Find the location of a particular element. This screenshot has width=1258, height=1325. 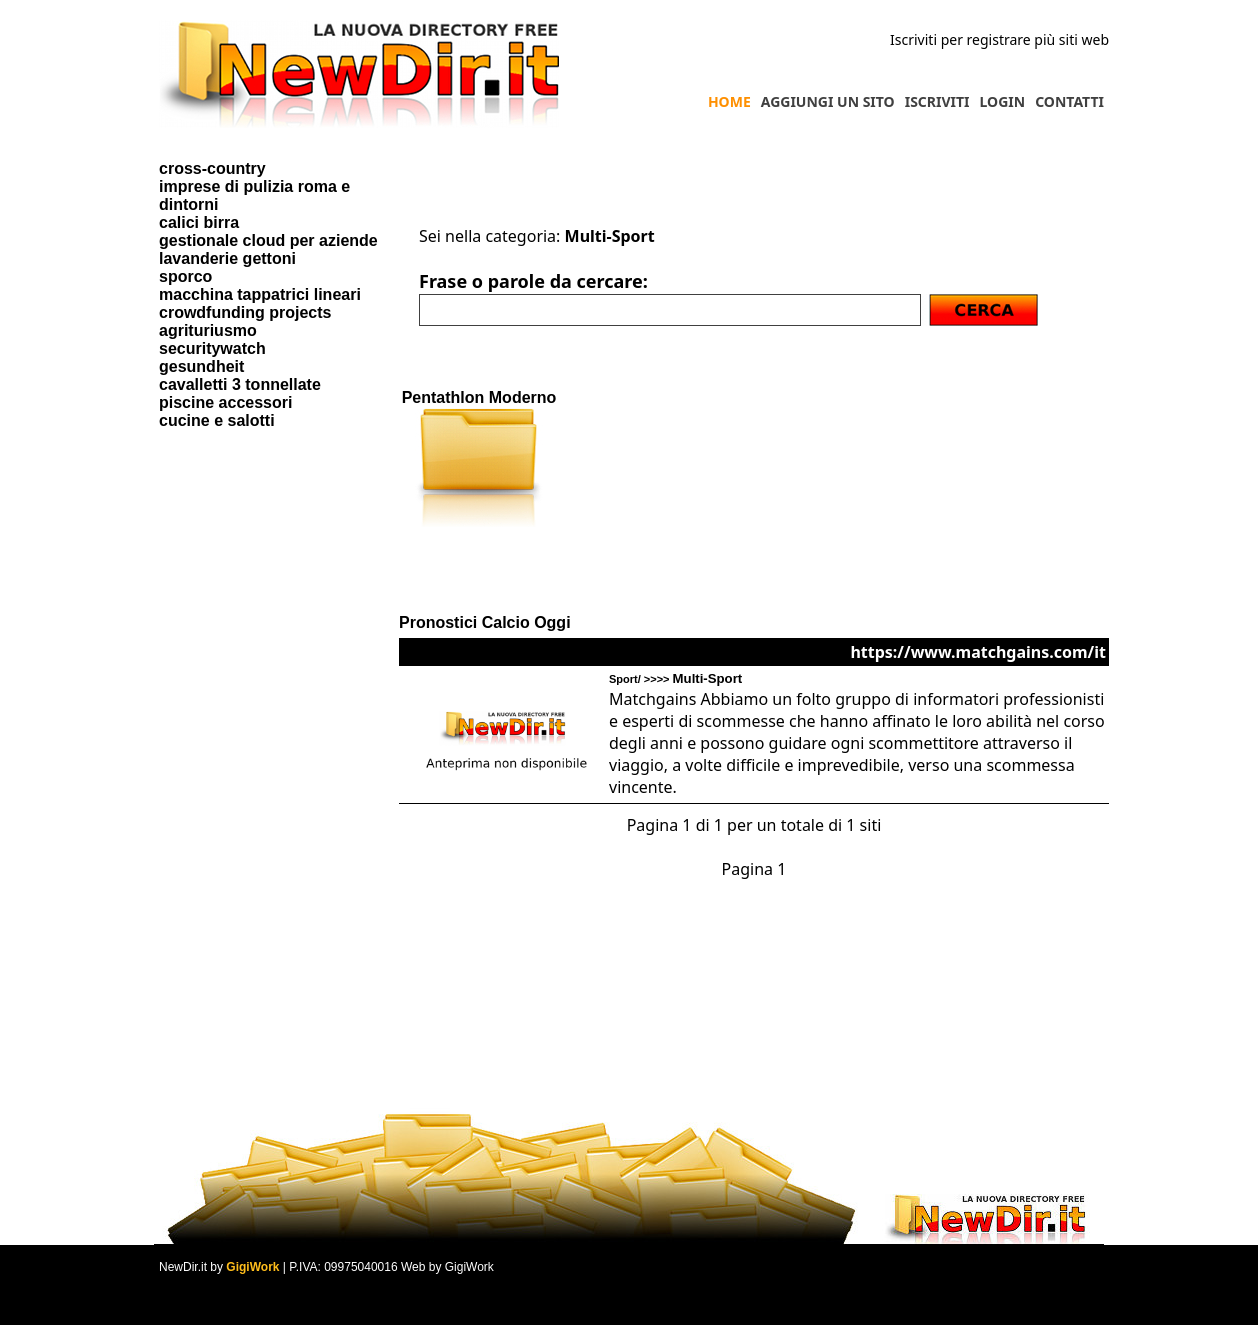

cross-country is located at coordinates (212, 168).